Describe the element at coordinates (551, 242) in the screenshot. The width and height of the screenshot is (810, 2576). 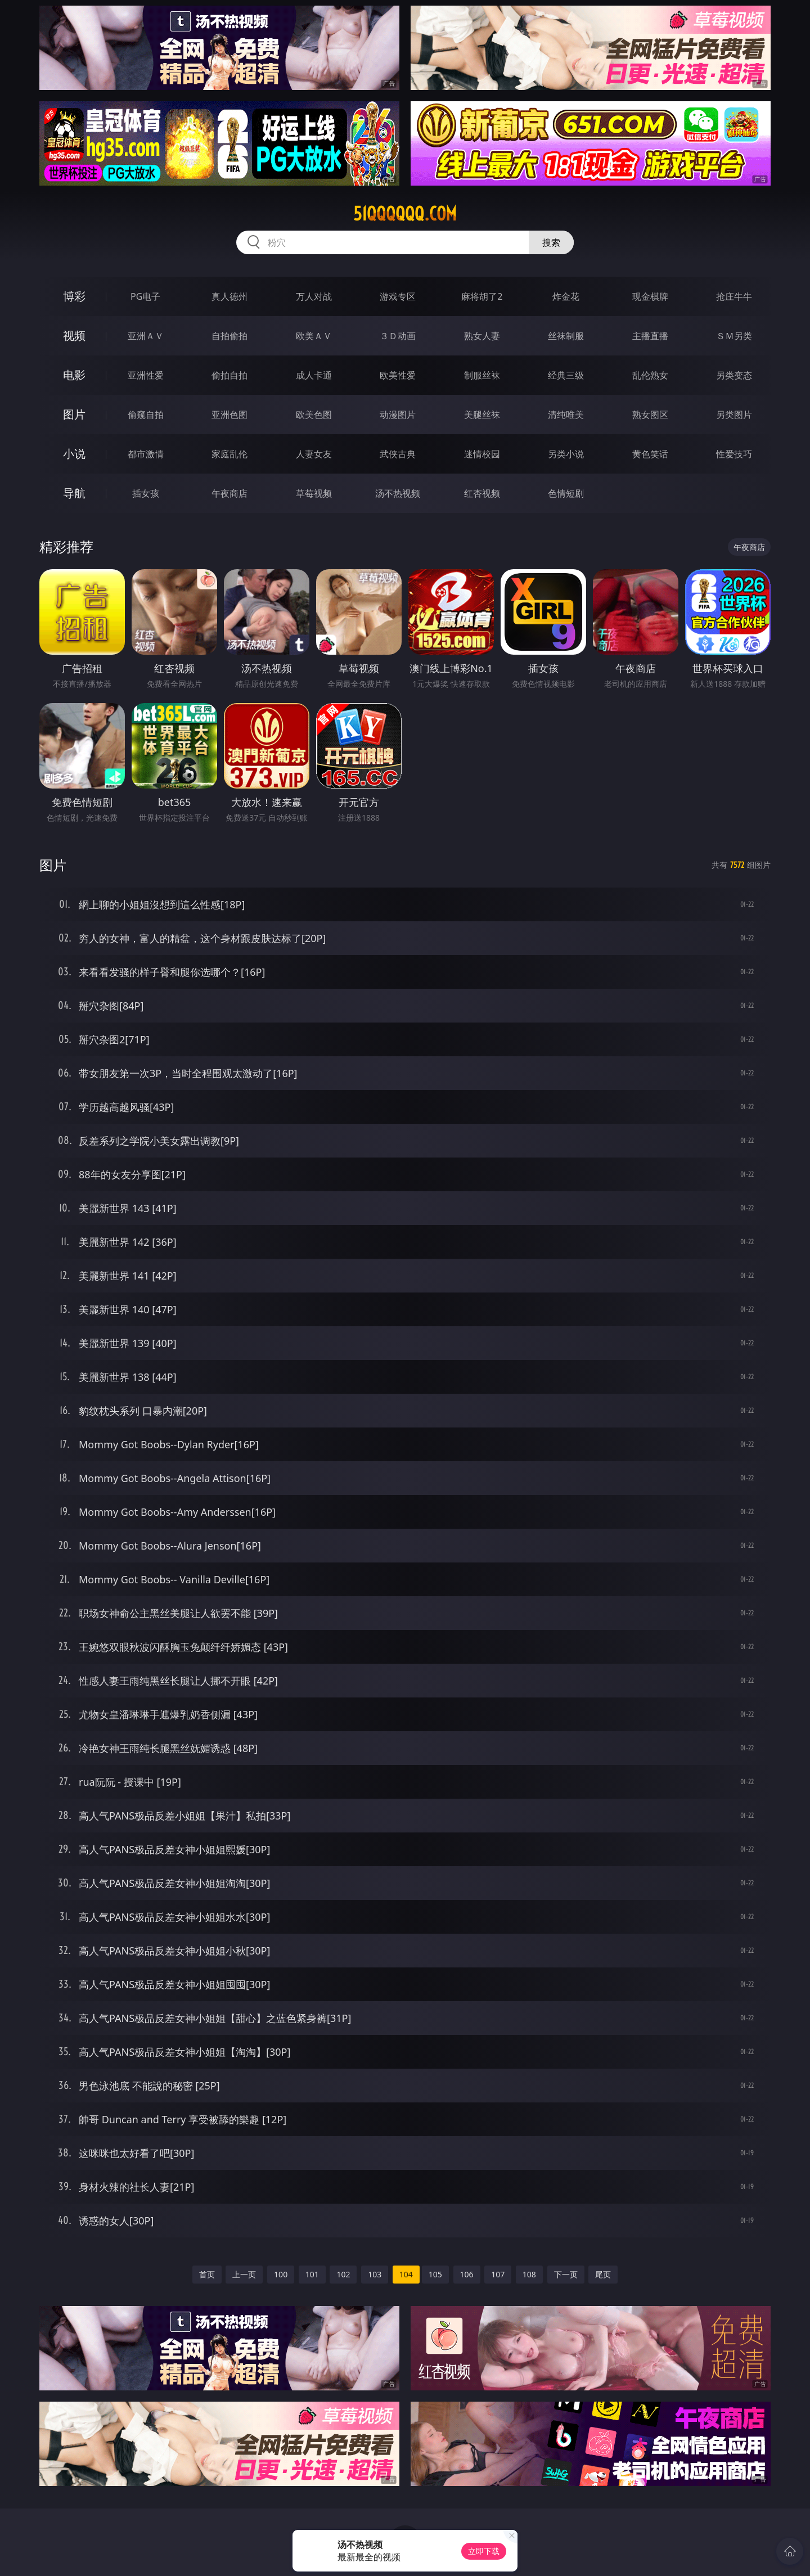
I see `搜索` at that location.